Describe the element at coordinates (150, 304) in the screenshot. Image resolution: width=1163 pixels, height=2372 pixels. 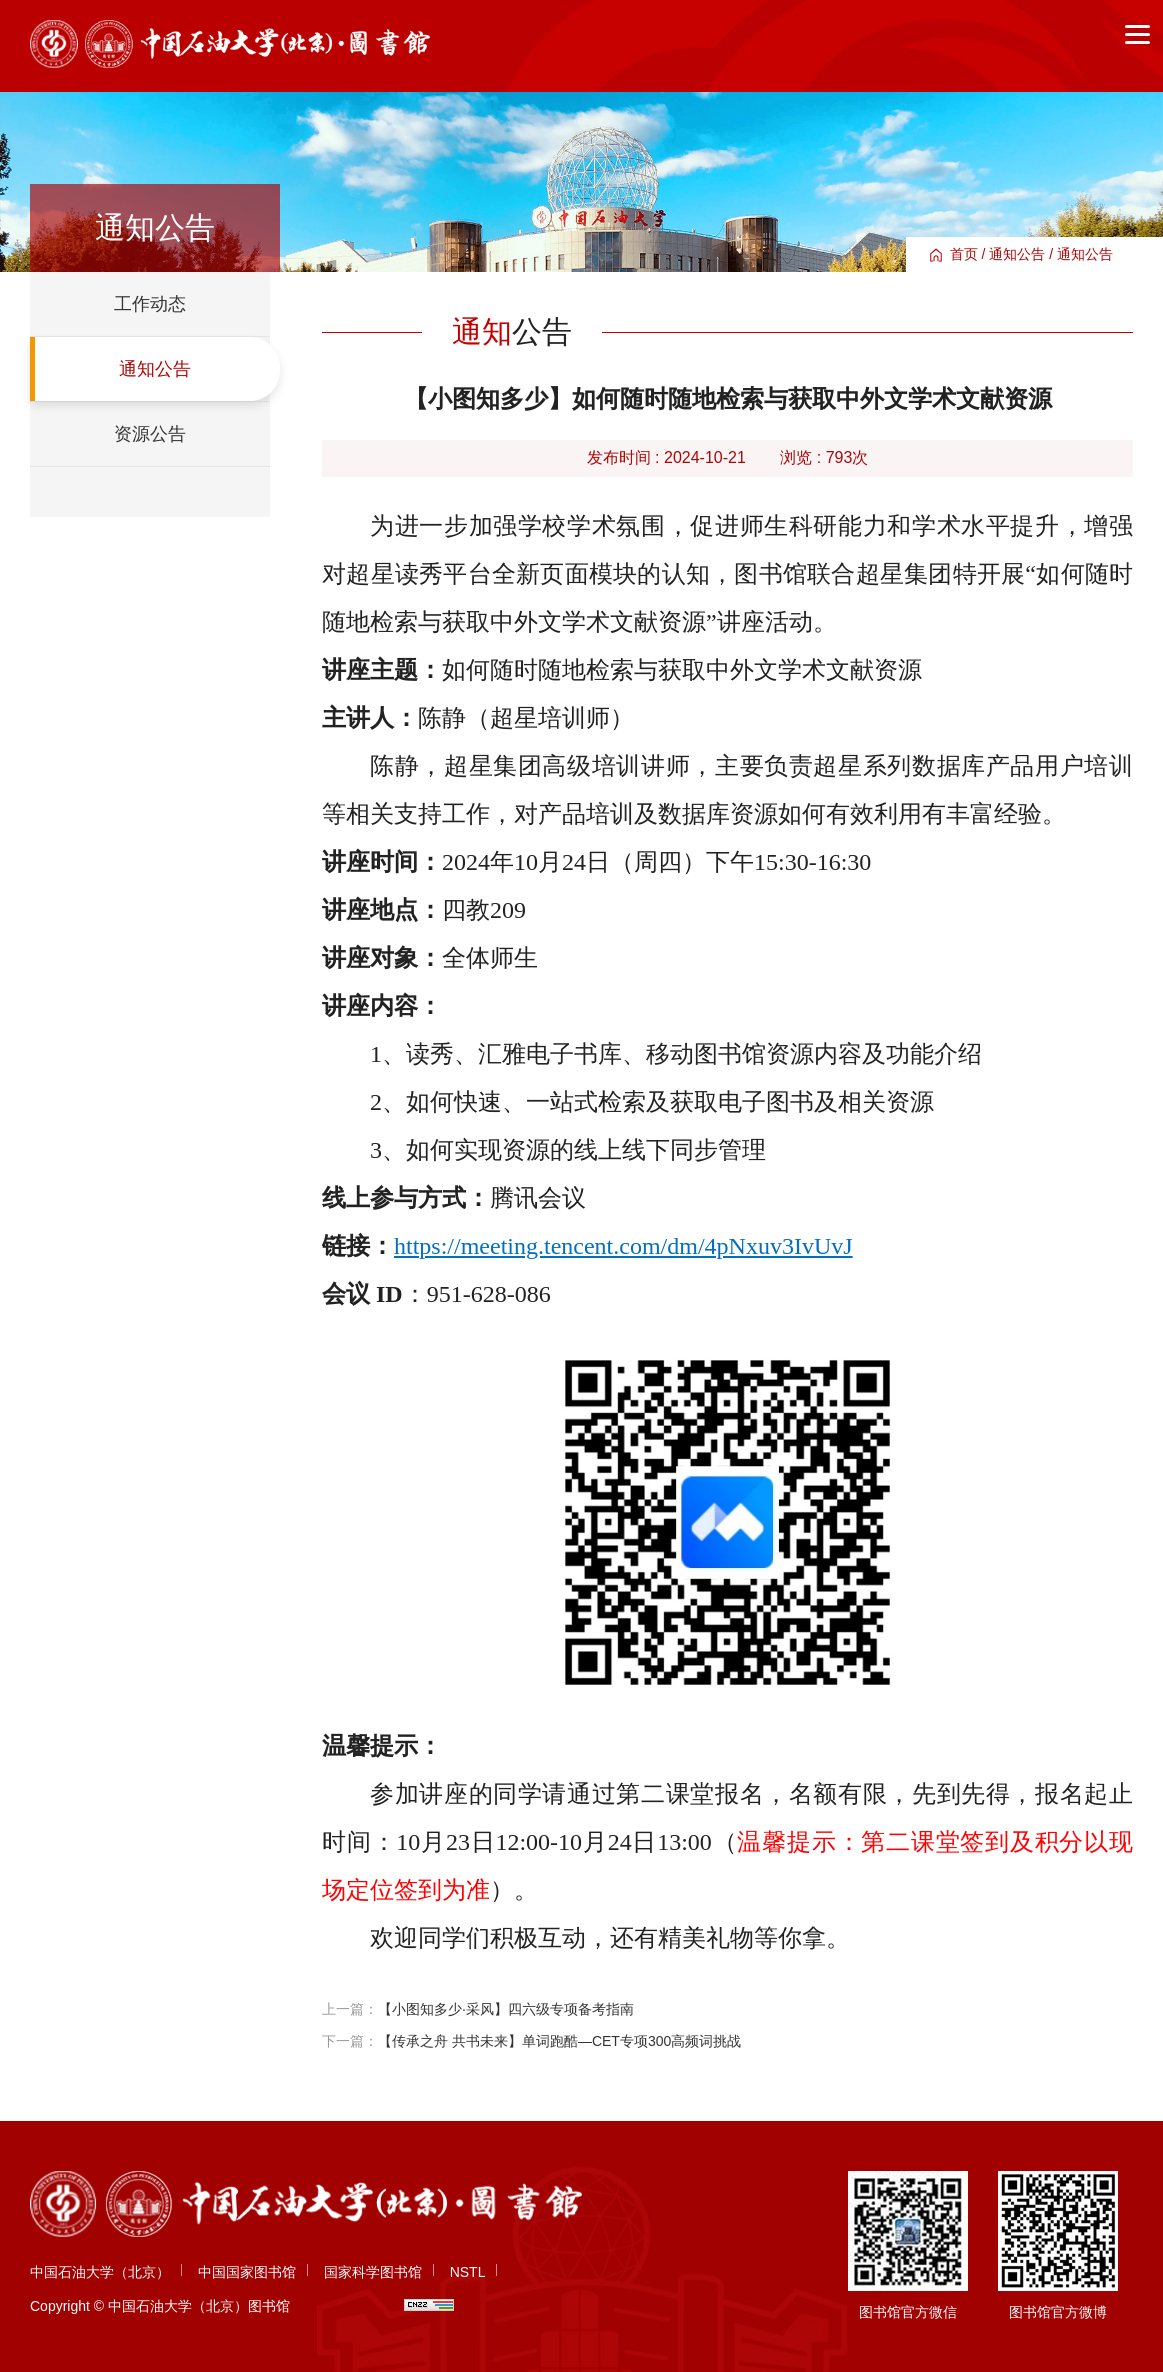
I see `工作动态` at that location.